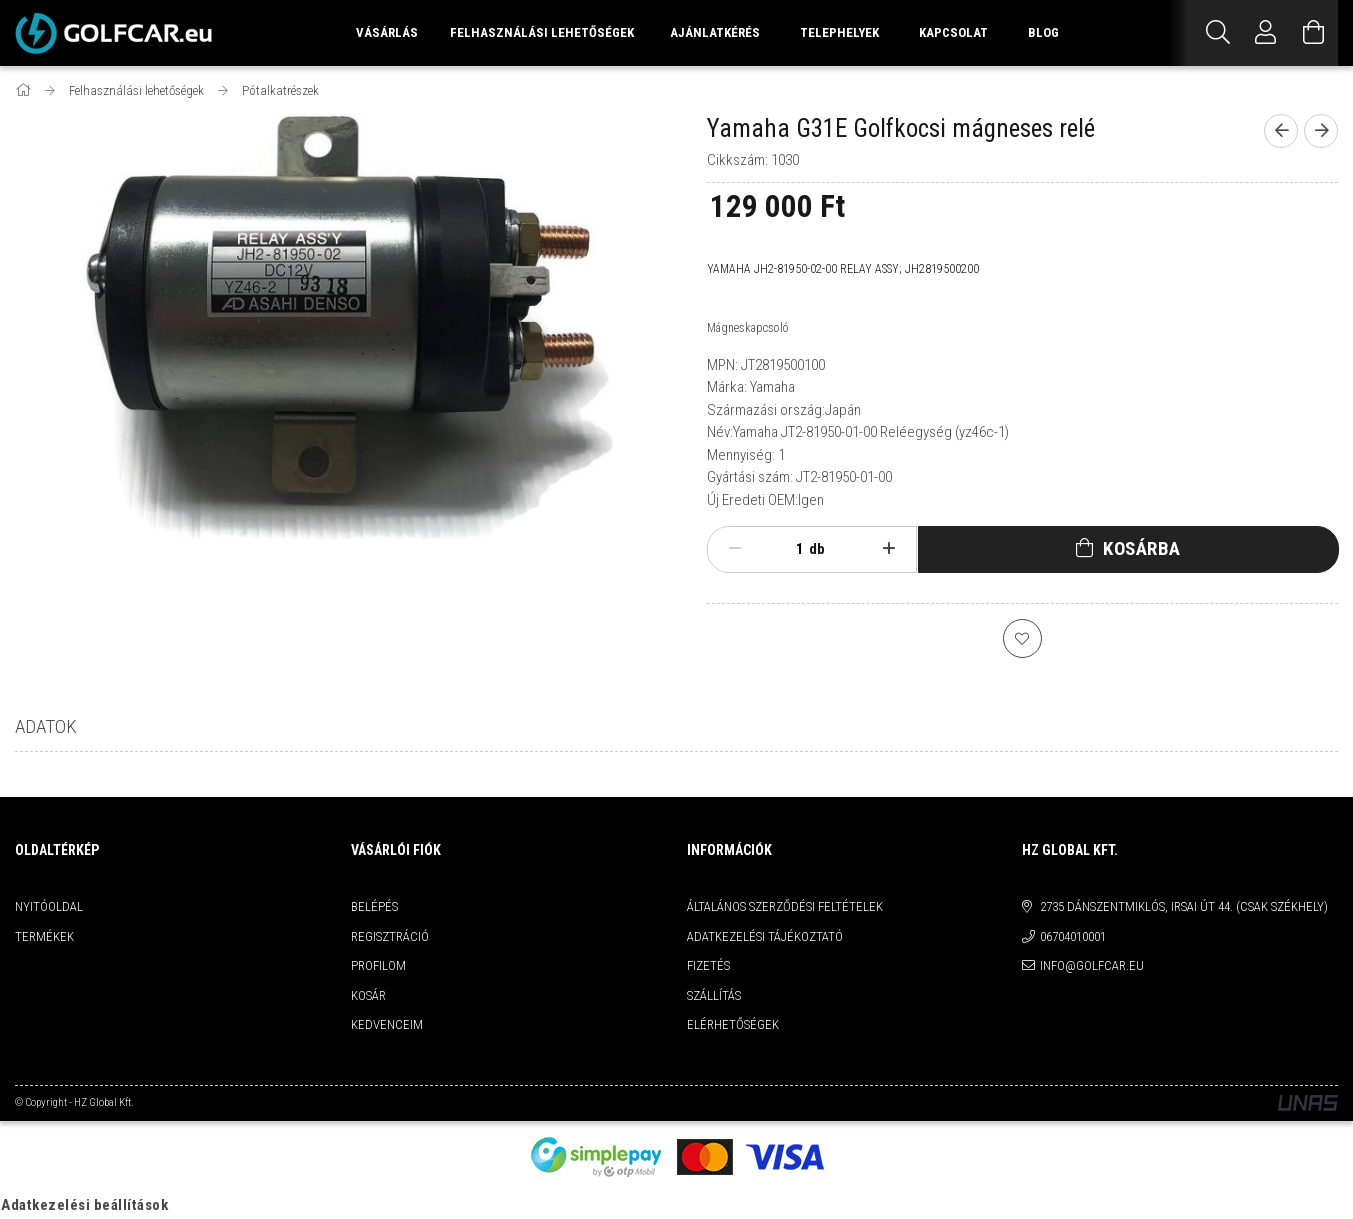 This screenshot has height=1219, width=1353. I want to click on Adatok [tab], so click(46, 727).